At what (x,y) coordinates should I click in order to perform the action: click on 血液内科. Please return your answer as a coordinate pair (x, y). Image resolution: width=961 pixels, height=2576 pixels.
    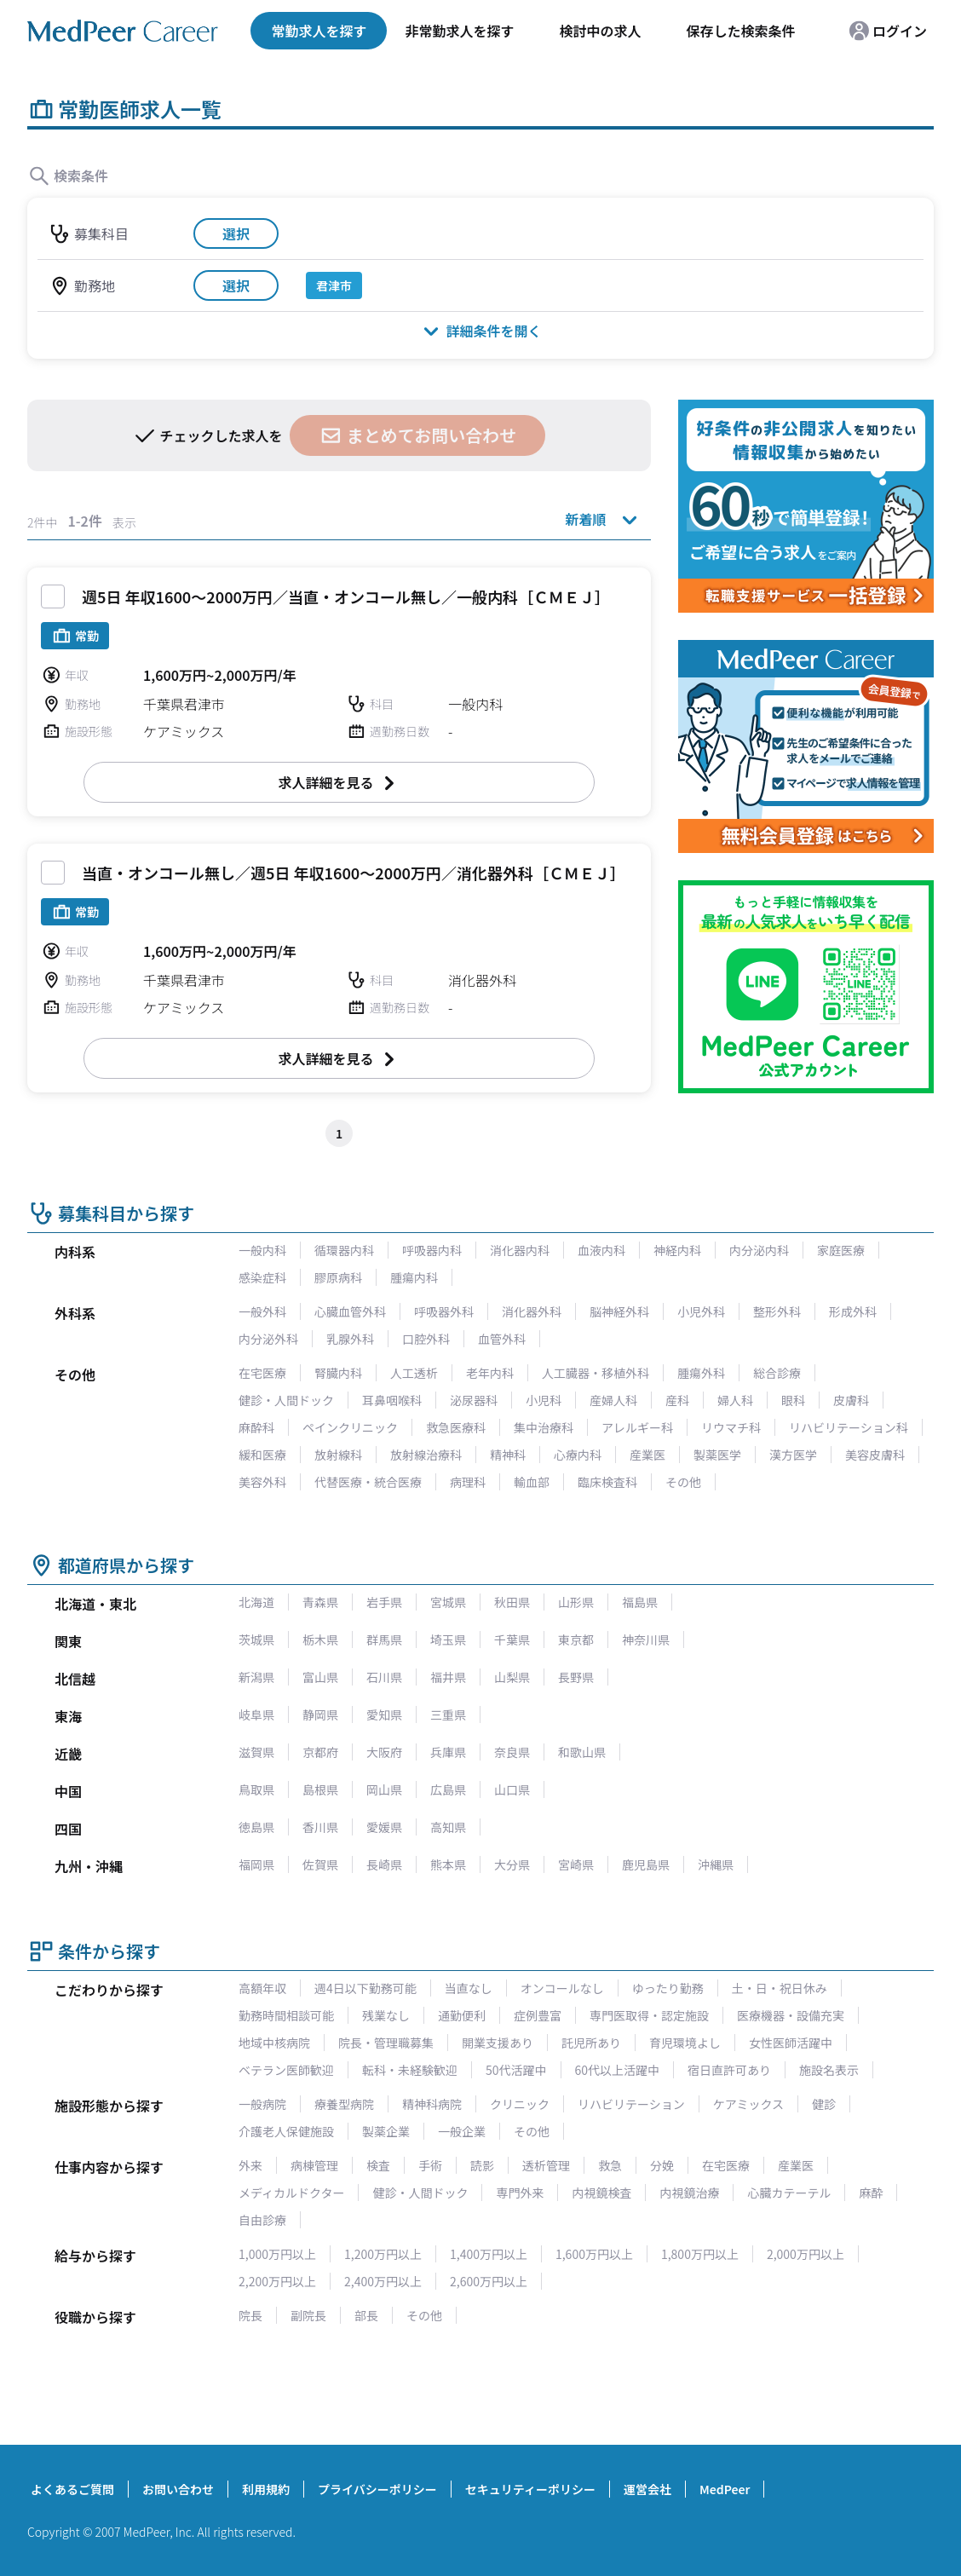
    Looking at the image, I should click on (601, 1250).